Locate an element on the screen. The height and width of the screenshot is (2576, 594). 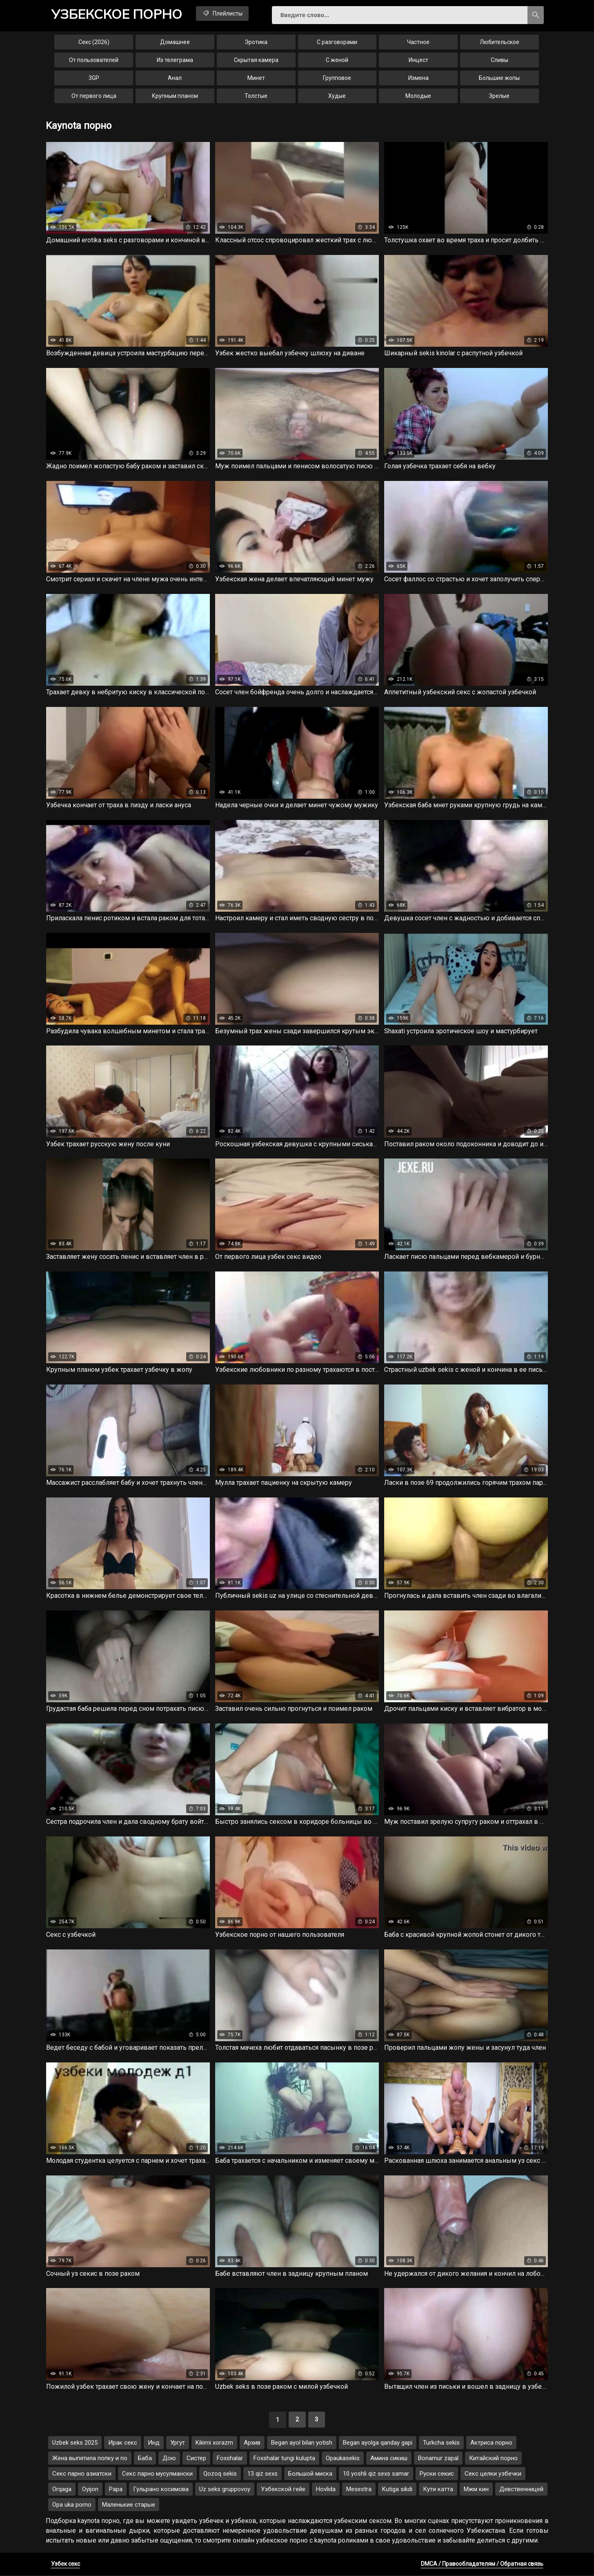
От пользователей is located at coordinates (93, 60).